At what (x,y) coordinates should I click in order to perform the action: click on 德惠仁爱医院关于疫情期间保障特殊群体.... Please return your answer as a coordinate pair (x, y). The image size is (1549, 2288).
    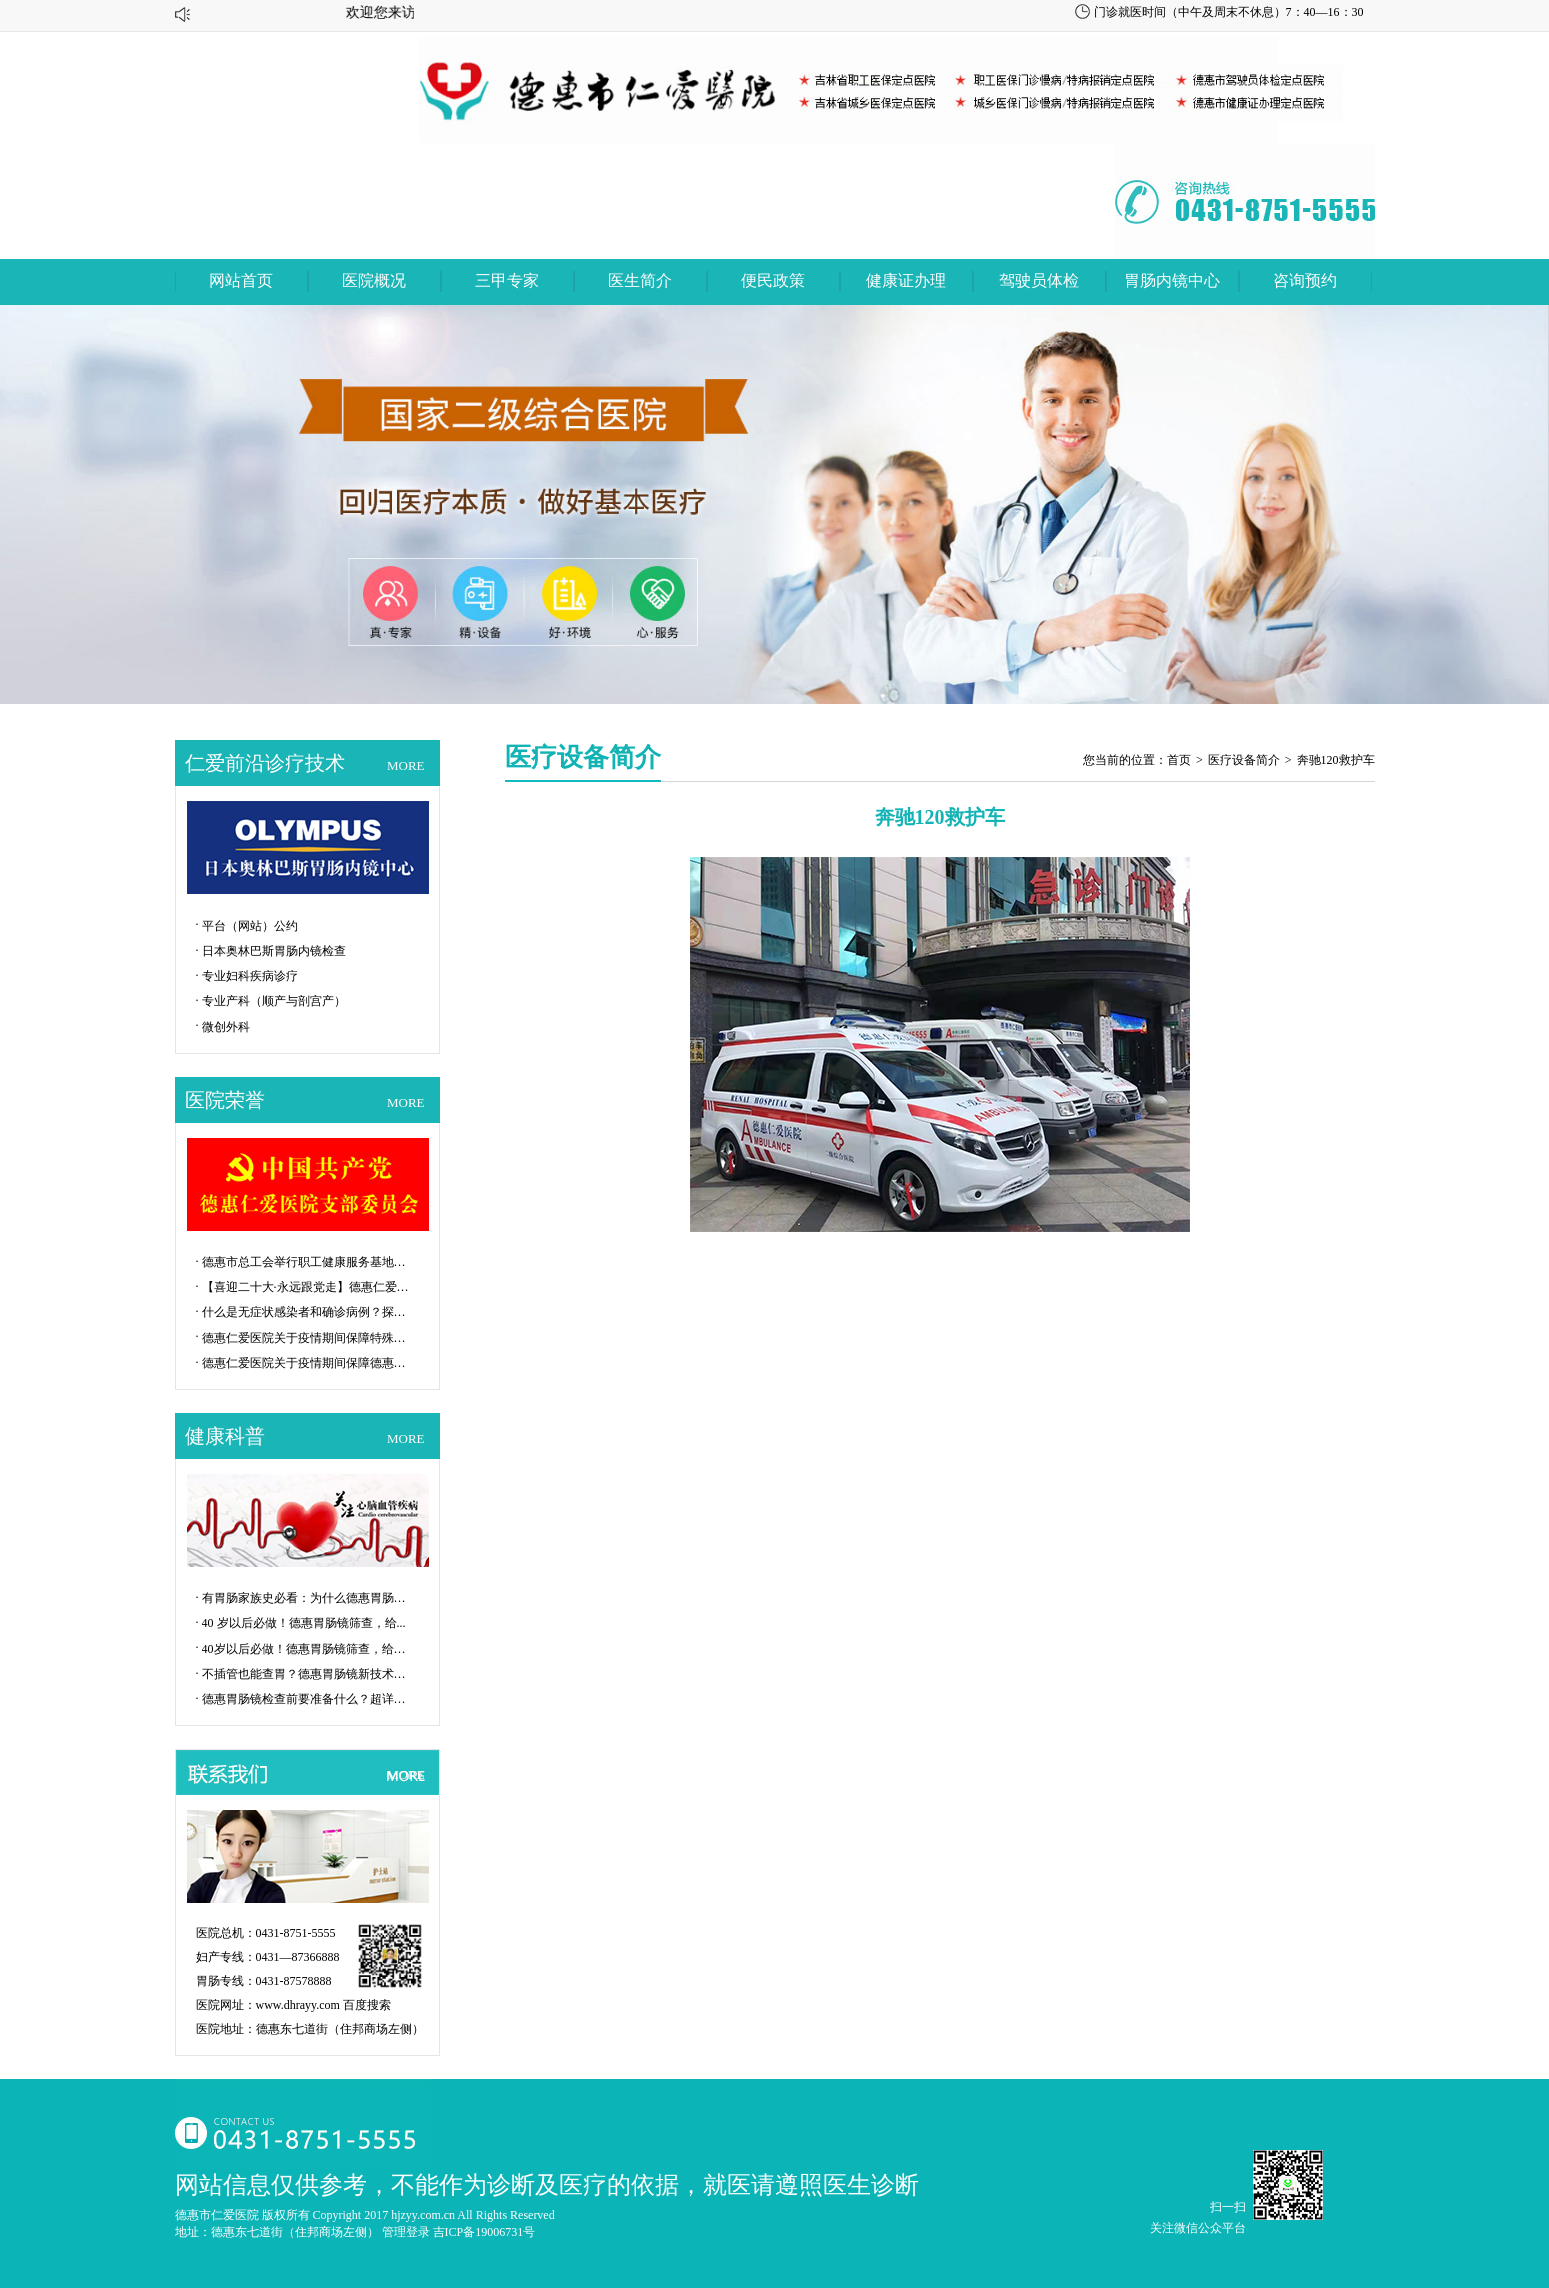
    Looking at the image, I should click on (307, 1338).